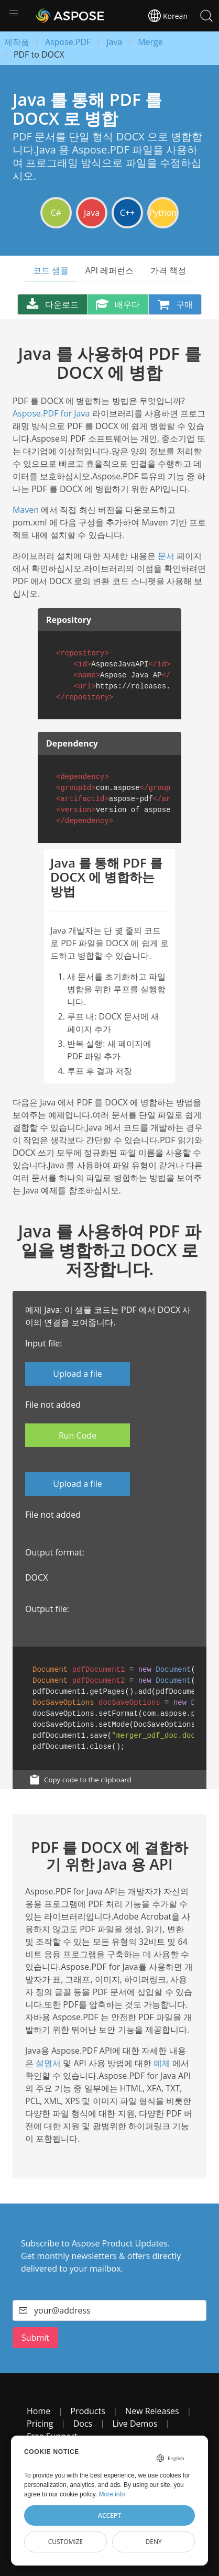  Describe the element at coordinates (51, 270) in the screenshot. I see `코드 샘플` at that location.